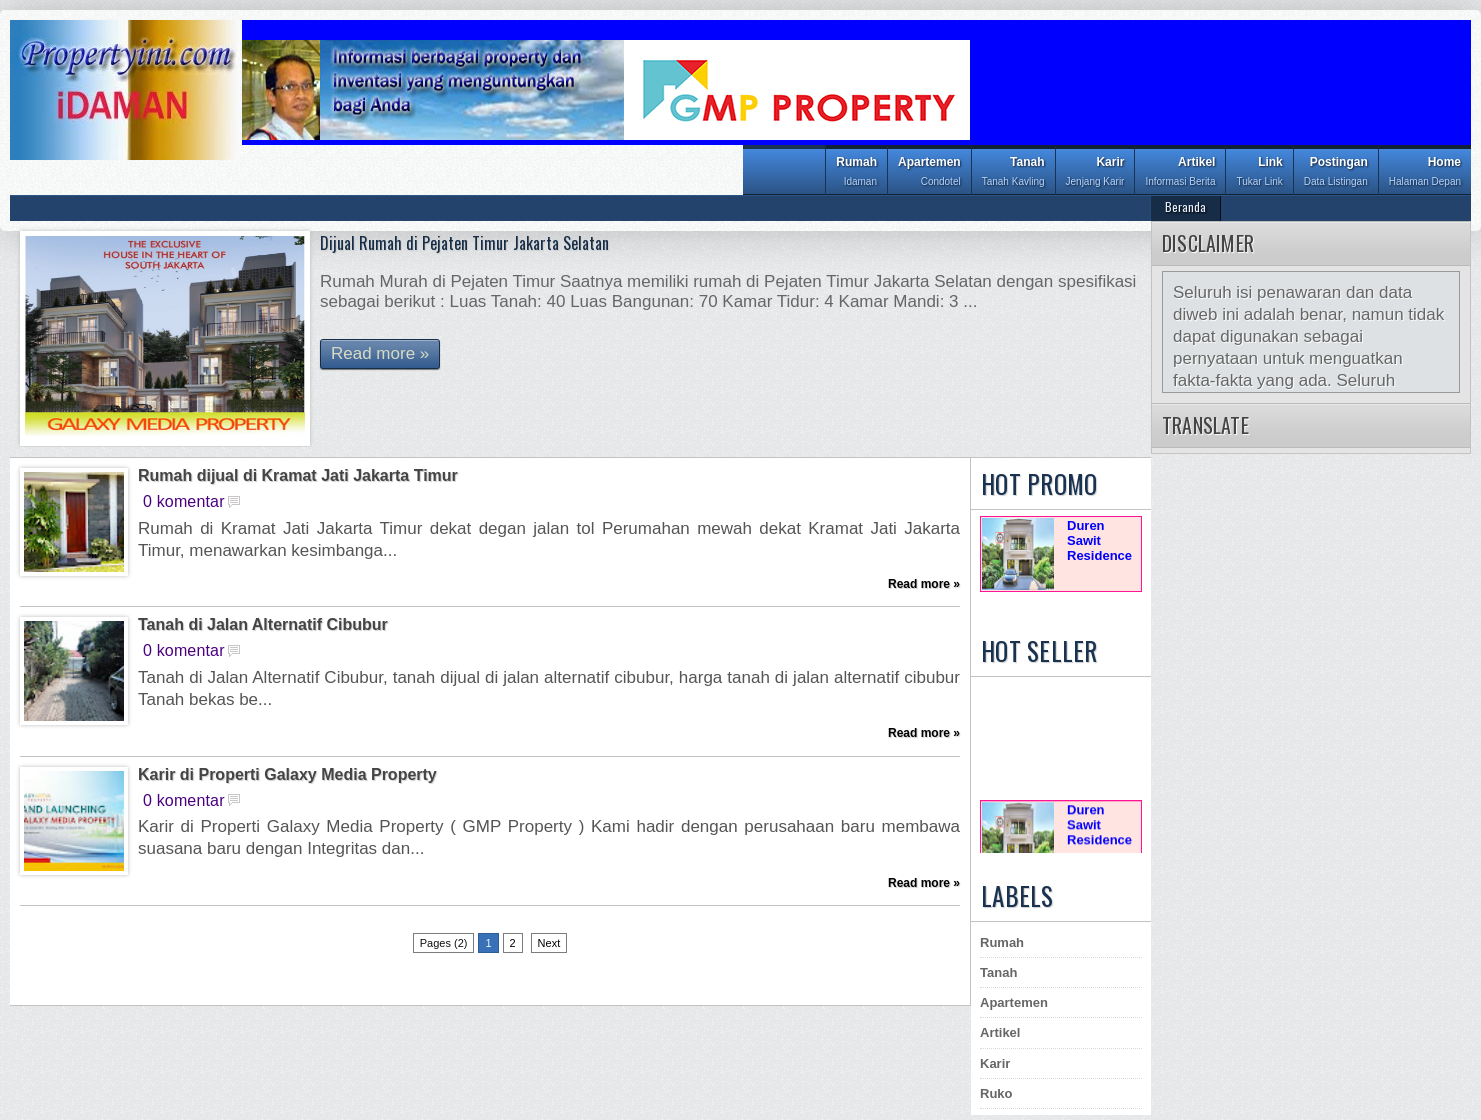 This screenshot has height=1120, width=1481. I want to click on Postingan, so click(1336, 173).